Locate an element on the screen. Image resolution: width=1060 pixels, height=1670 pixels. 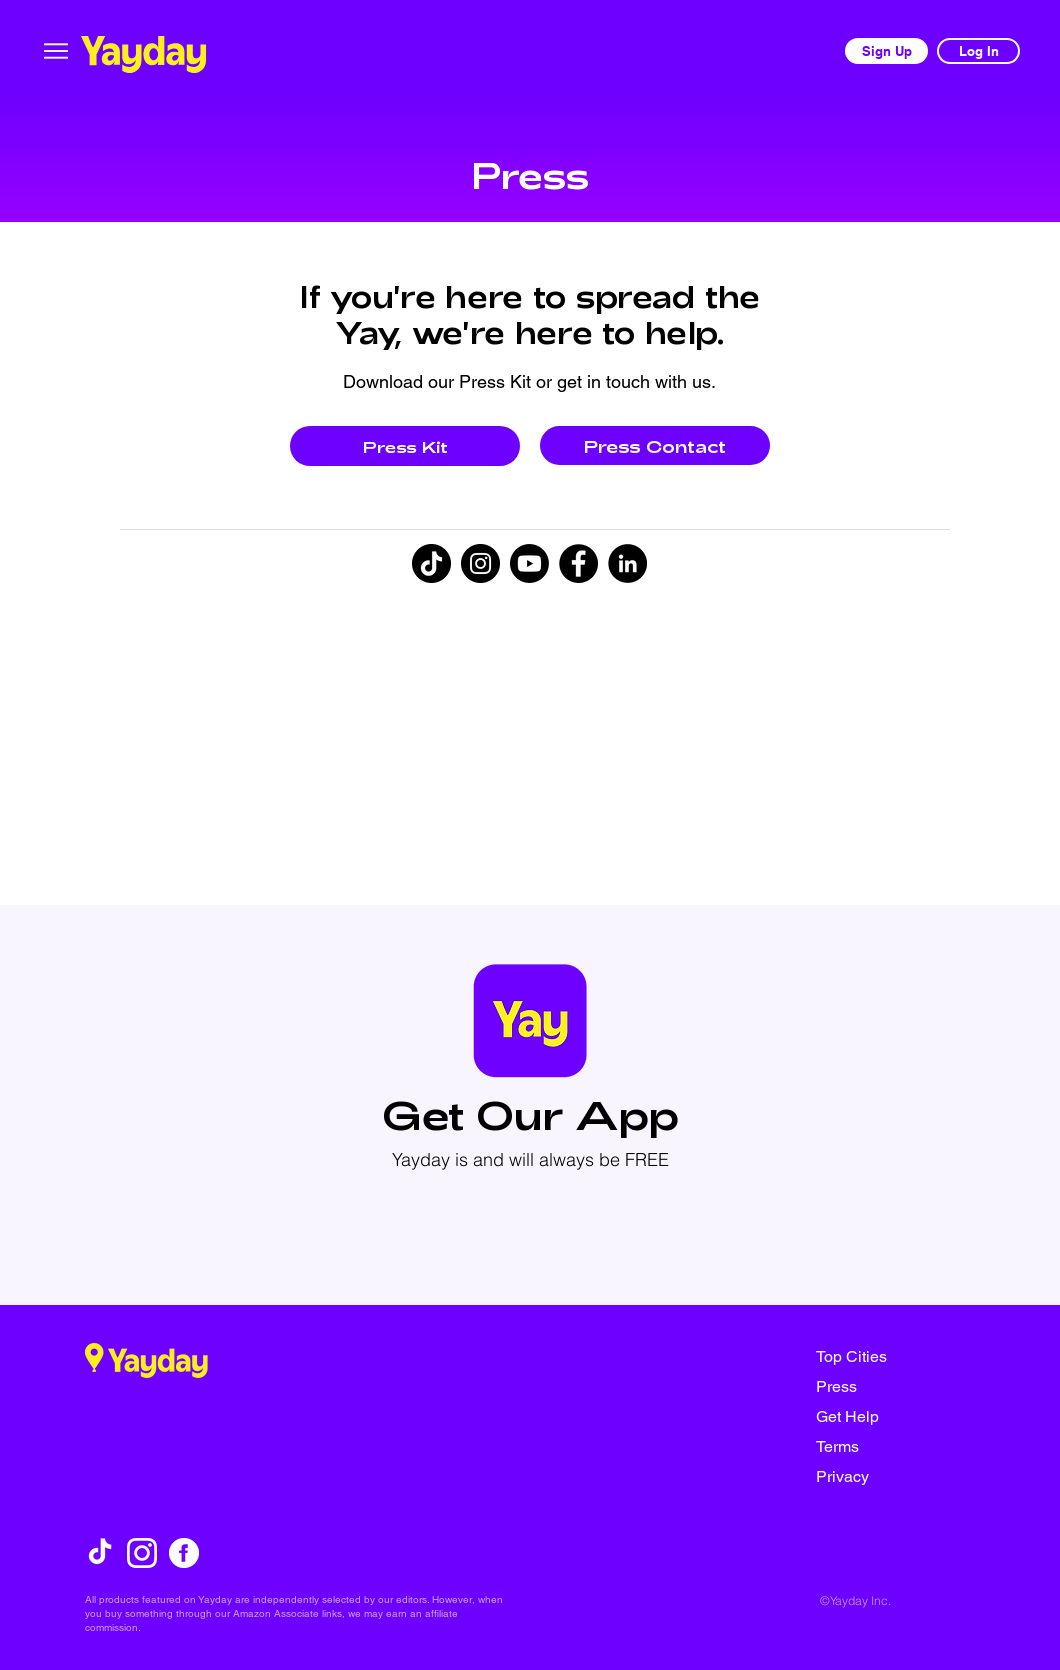
[Sign Up] is located at coordinates (886, 51).